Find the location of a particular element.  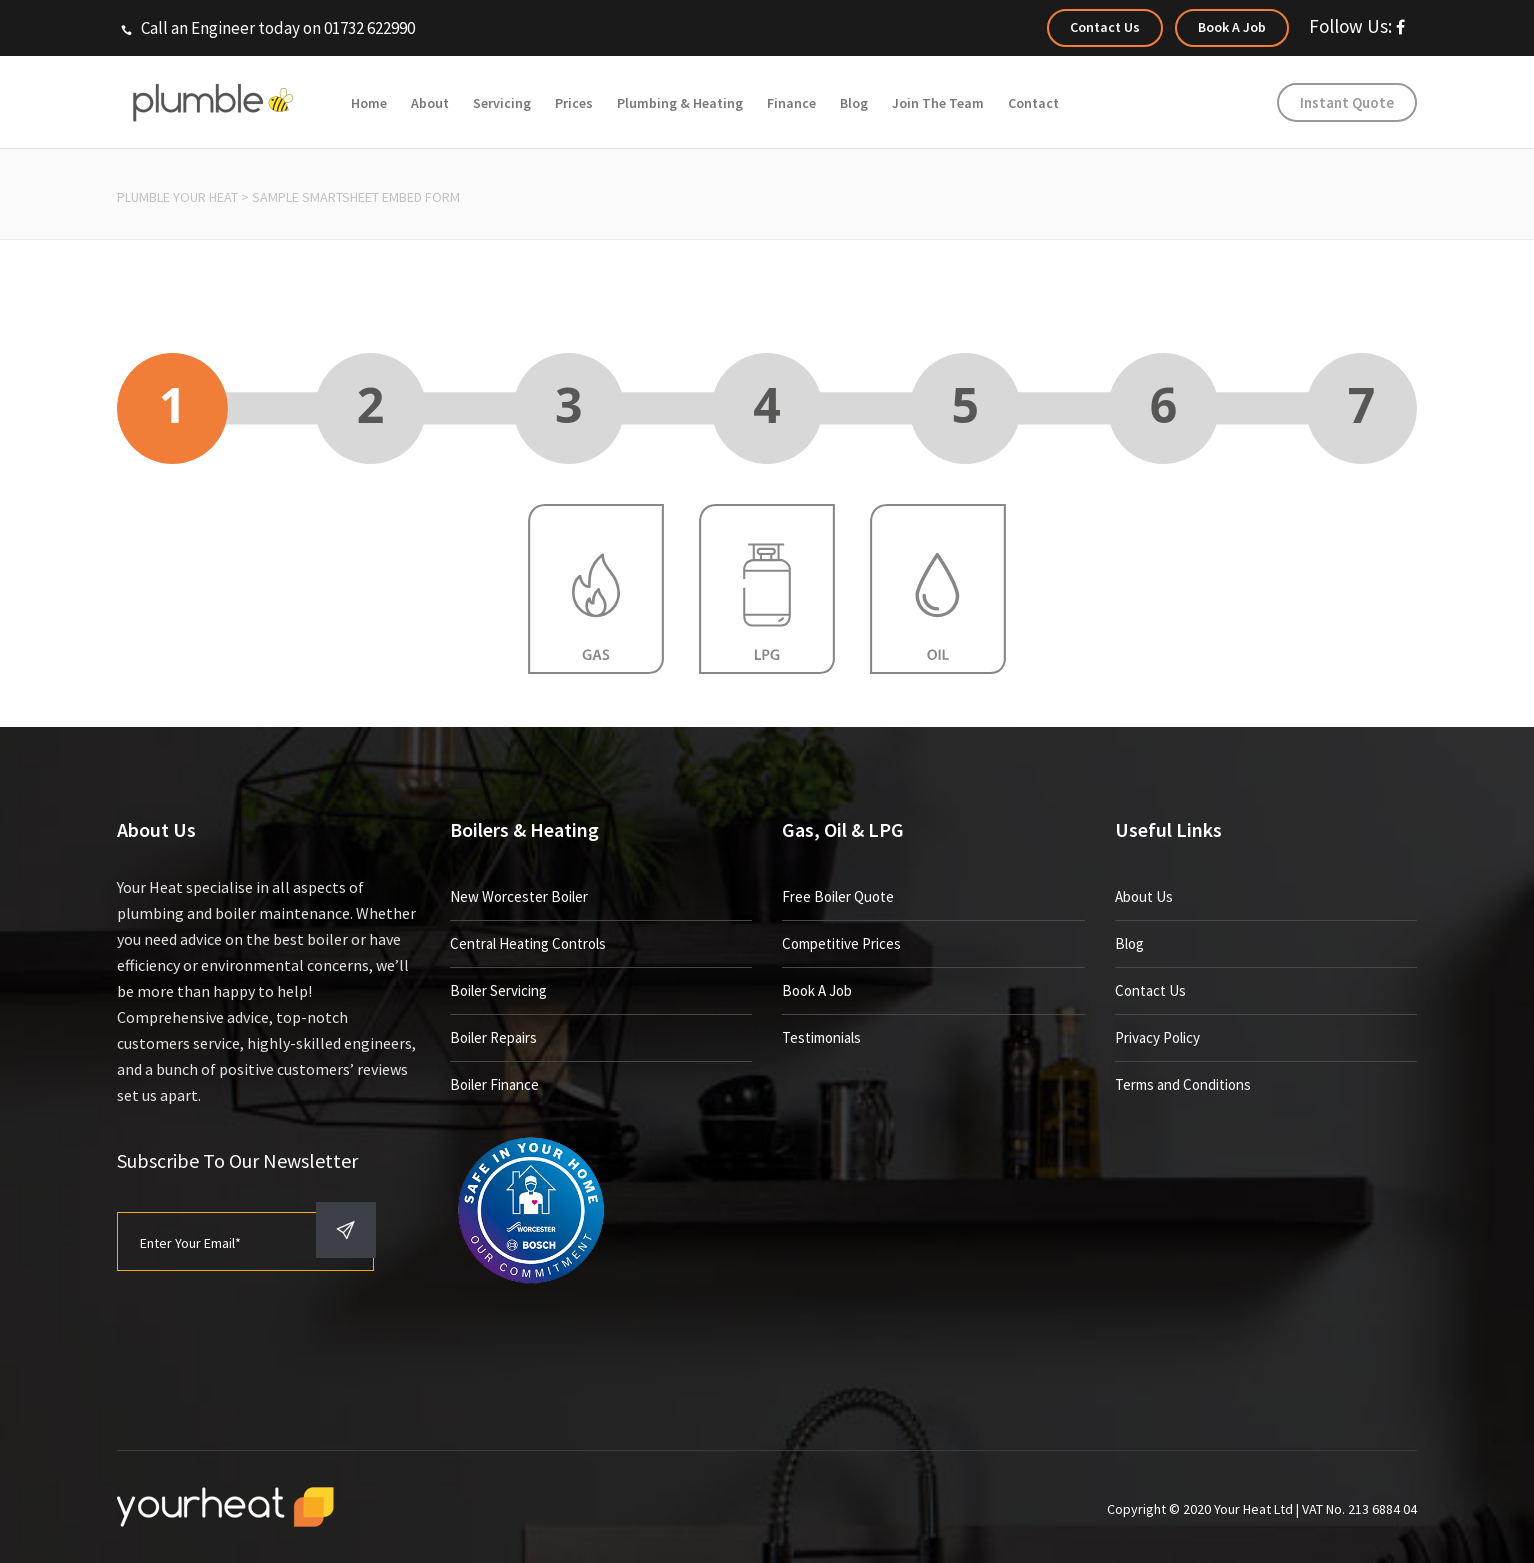

About Us is located at coordinates (1144, 896).